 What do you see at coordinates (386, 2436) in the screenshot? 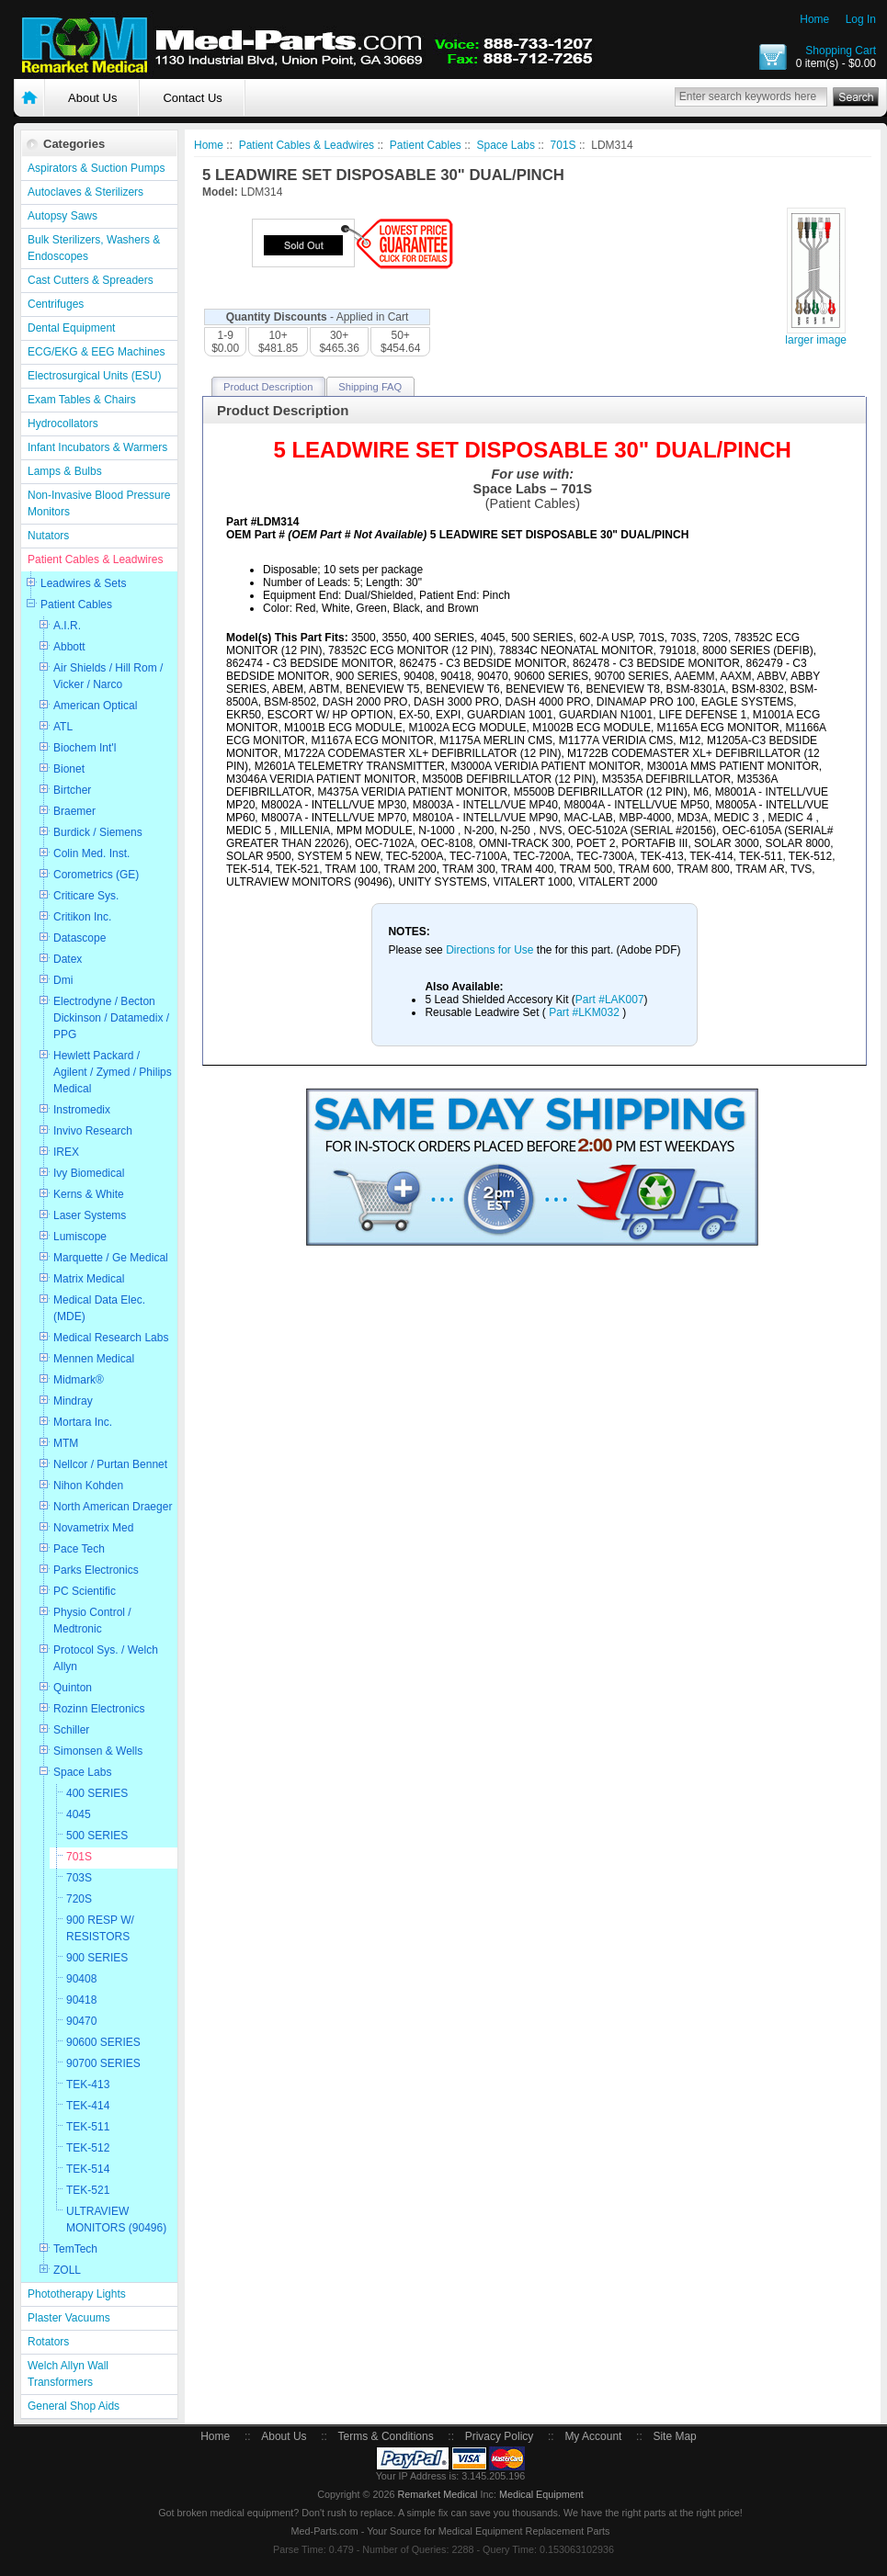
I see `Terms & Conditions` at bounding box center [386, 2436].